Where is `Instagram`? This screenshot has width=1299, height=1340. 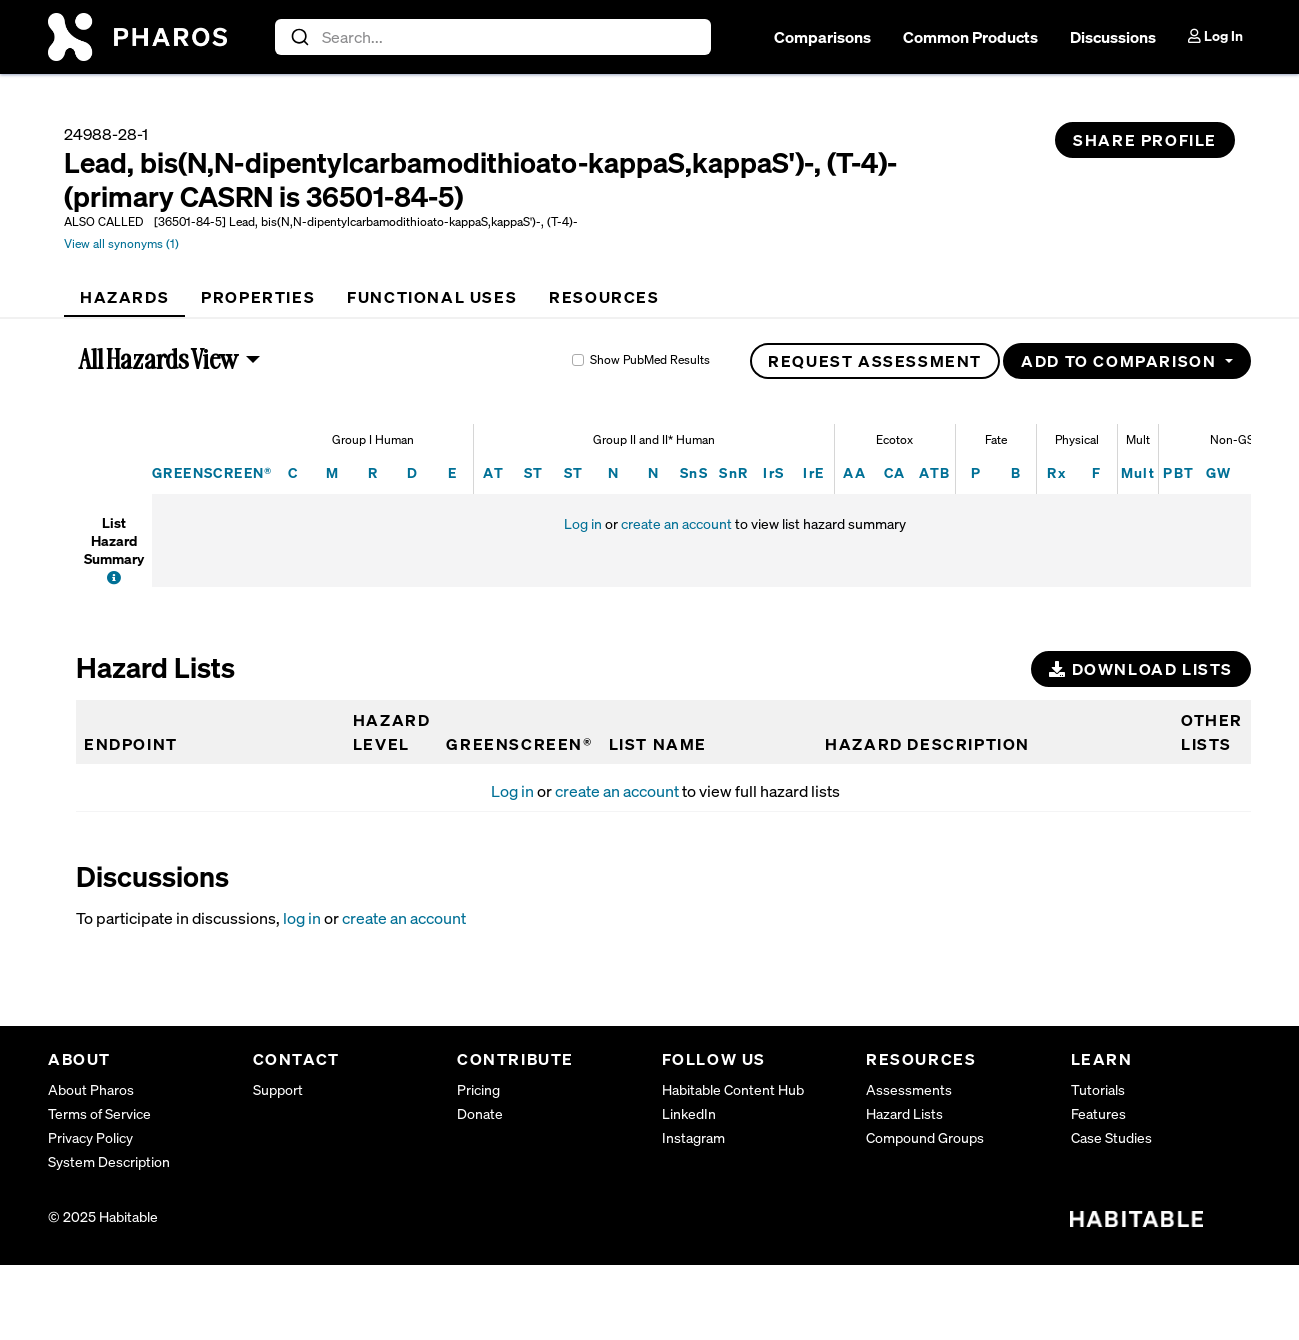
Instagram is located at coordinates (693, 1137).